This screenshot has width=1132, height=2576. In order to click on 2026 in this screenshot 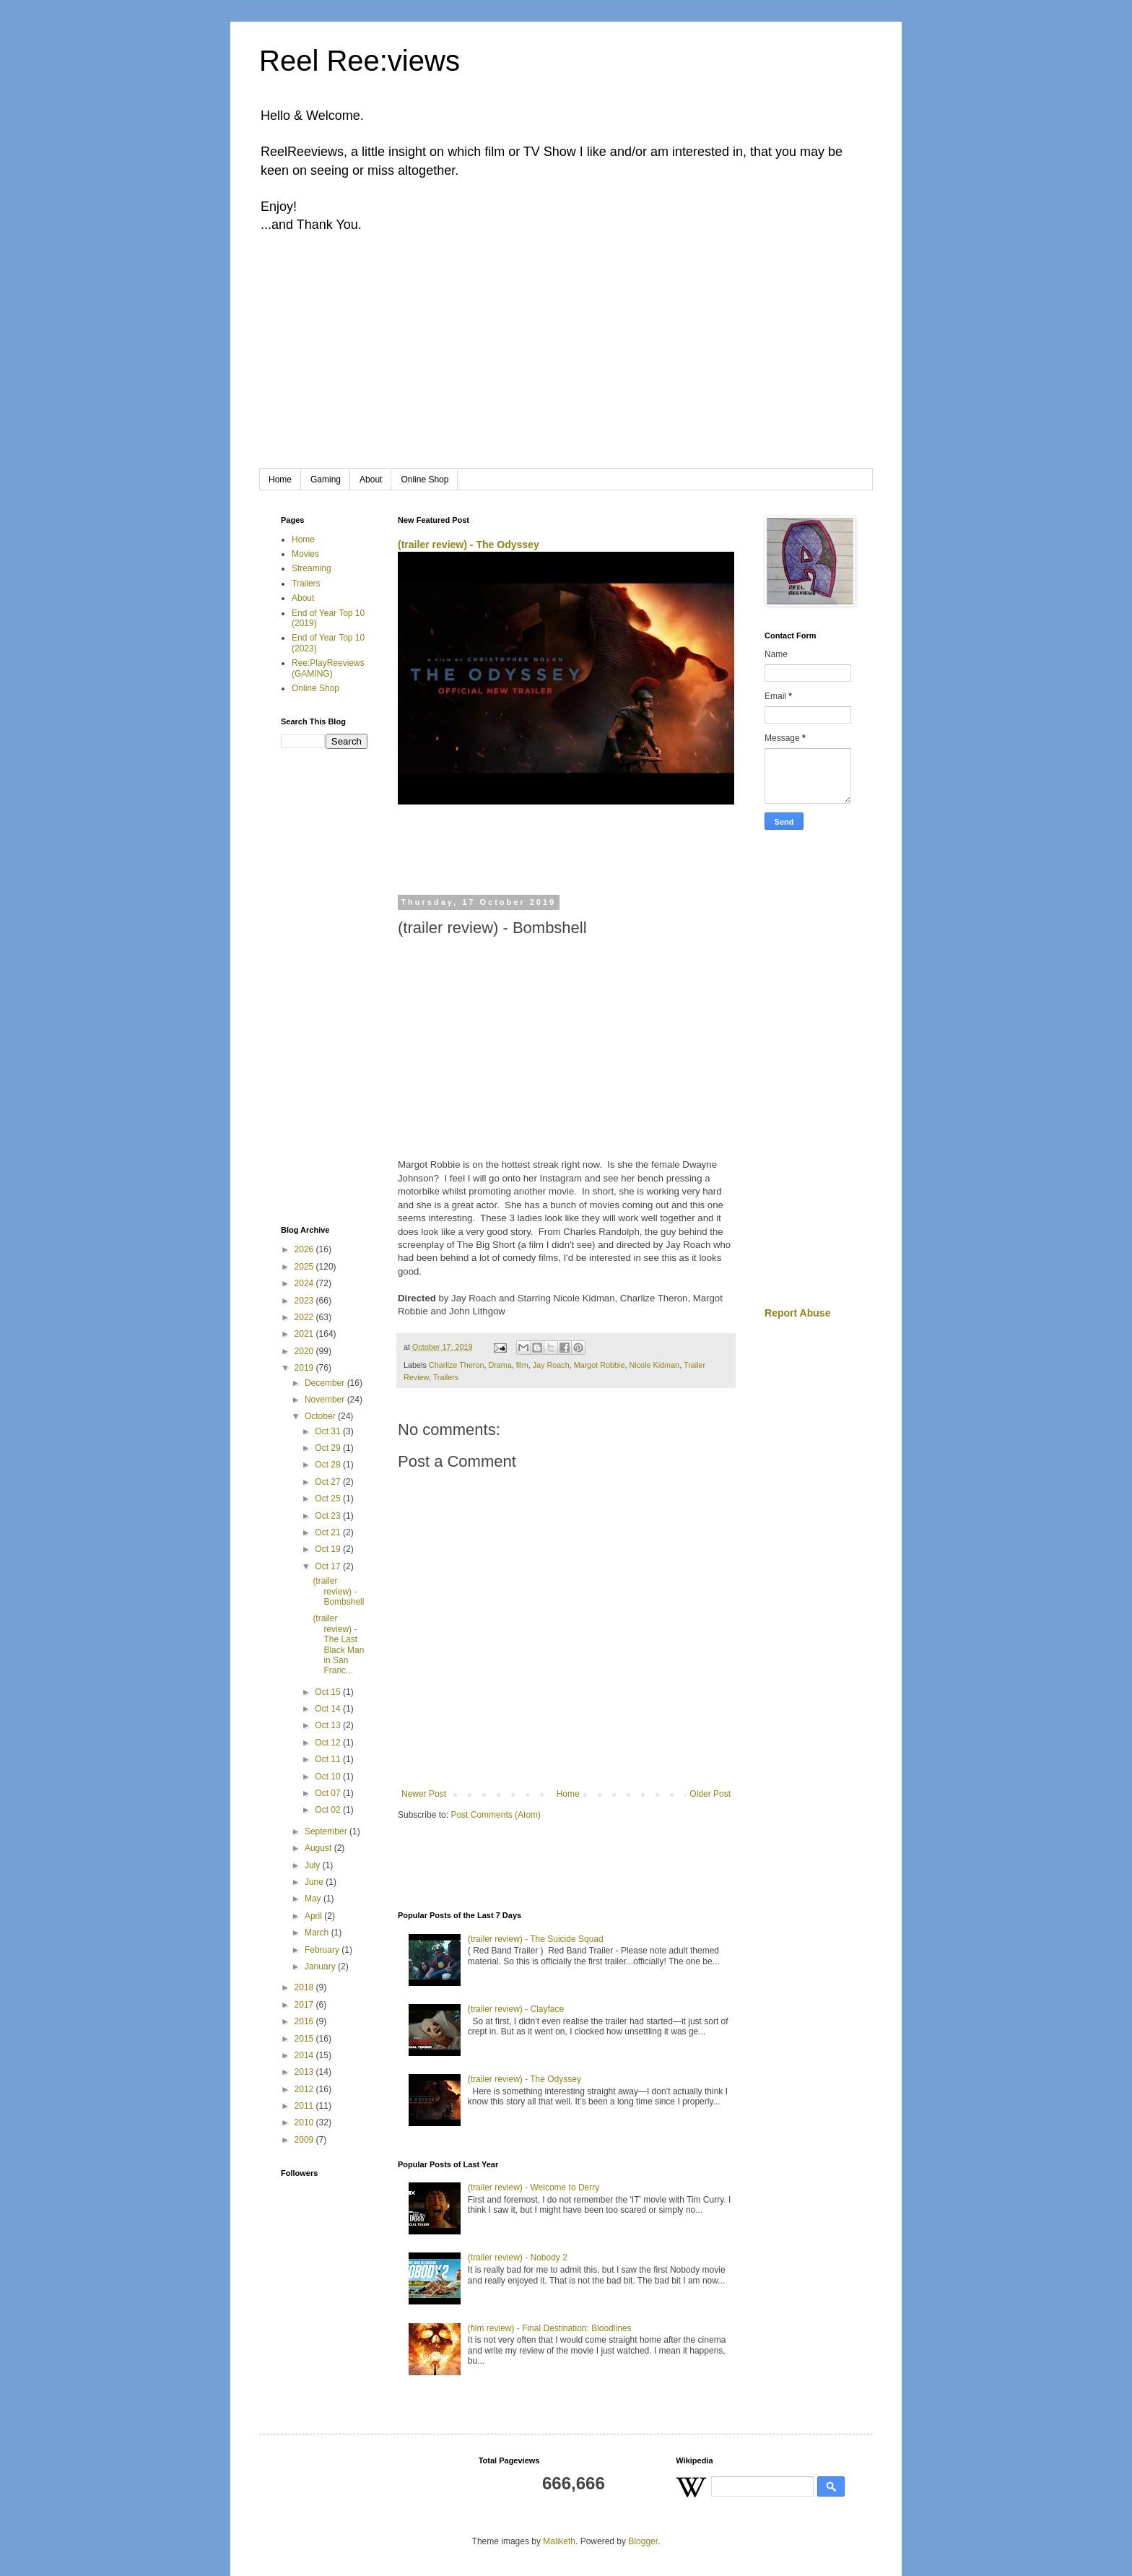, I will do `click(305, 1249)`.